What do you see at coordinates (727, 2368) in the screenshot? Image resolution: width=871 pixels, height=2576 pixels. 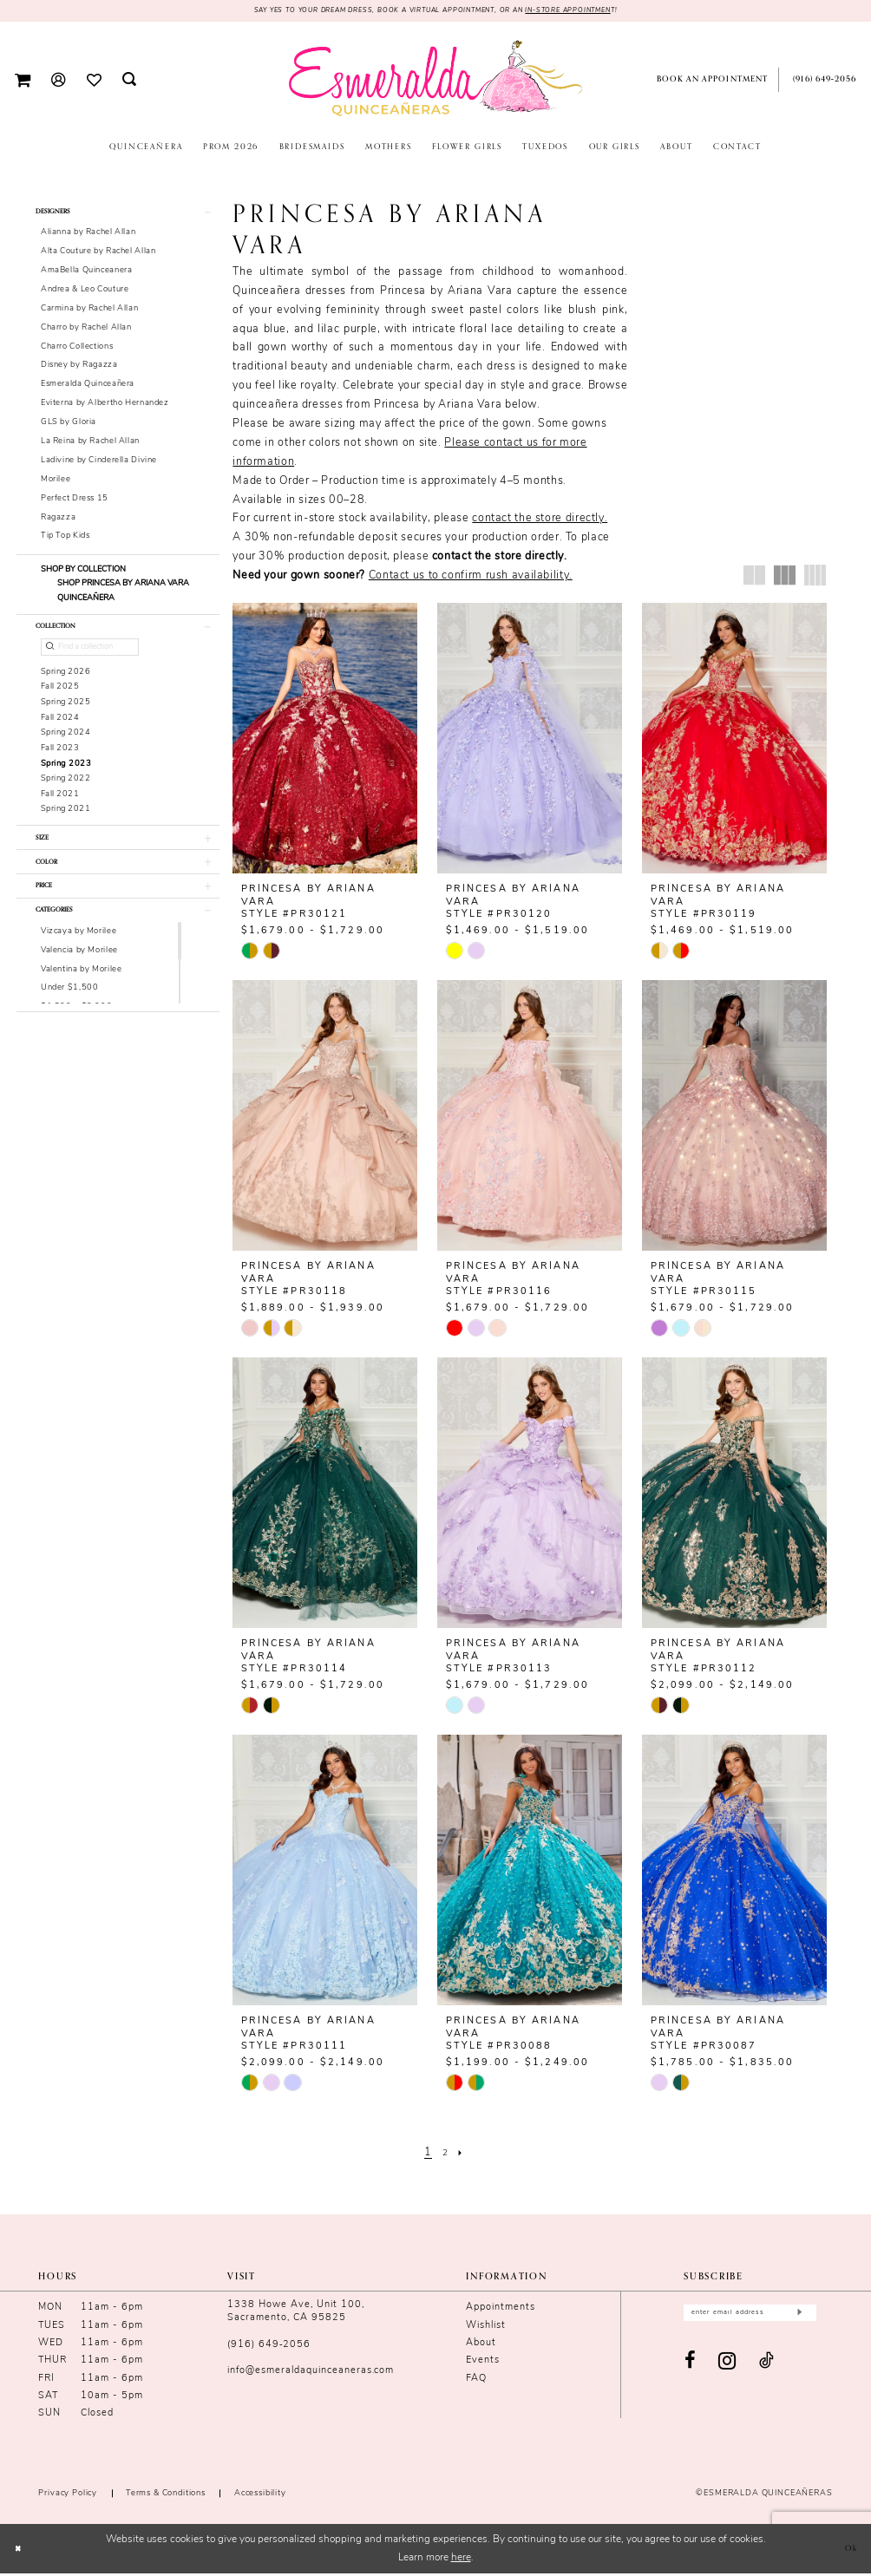 I see `[Visit our Instagram - Opens in new tab]` at bounding box center [727, 2368].